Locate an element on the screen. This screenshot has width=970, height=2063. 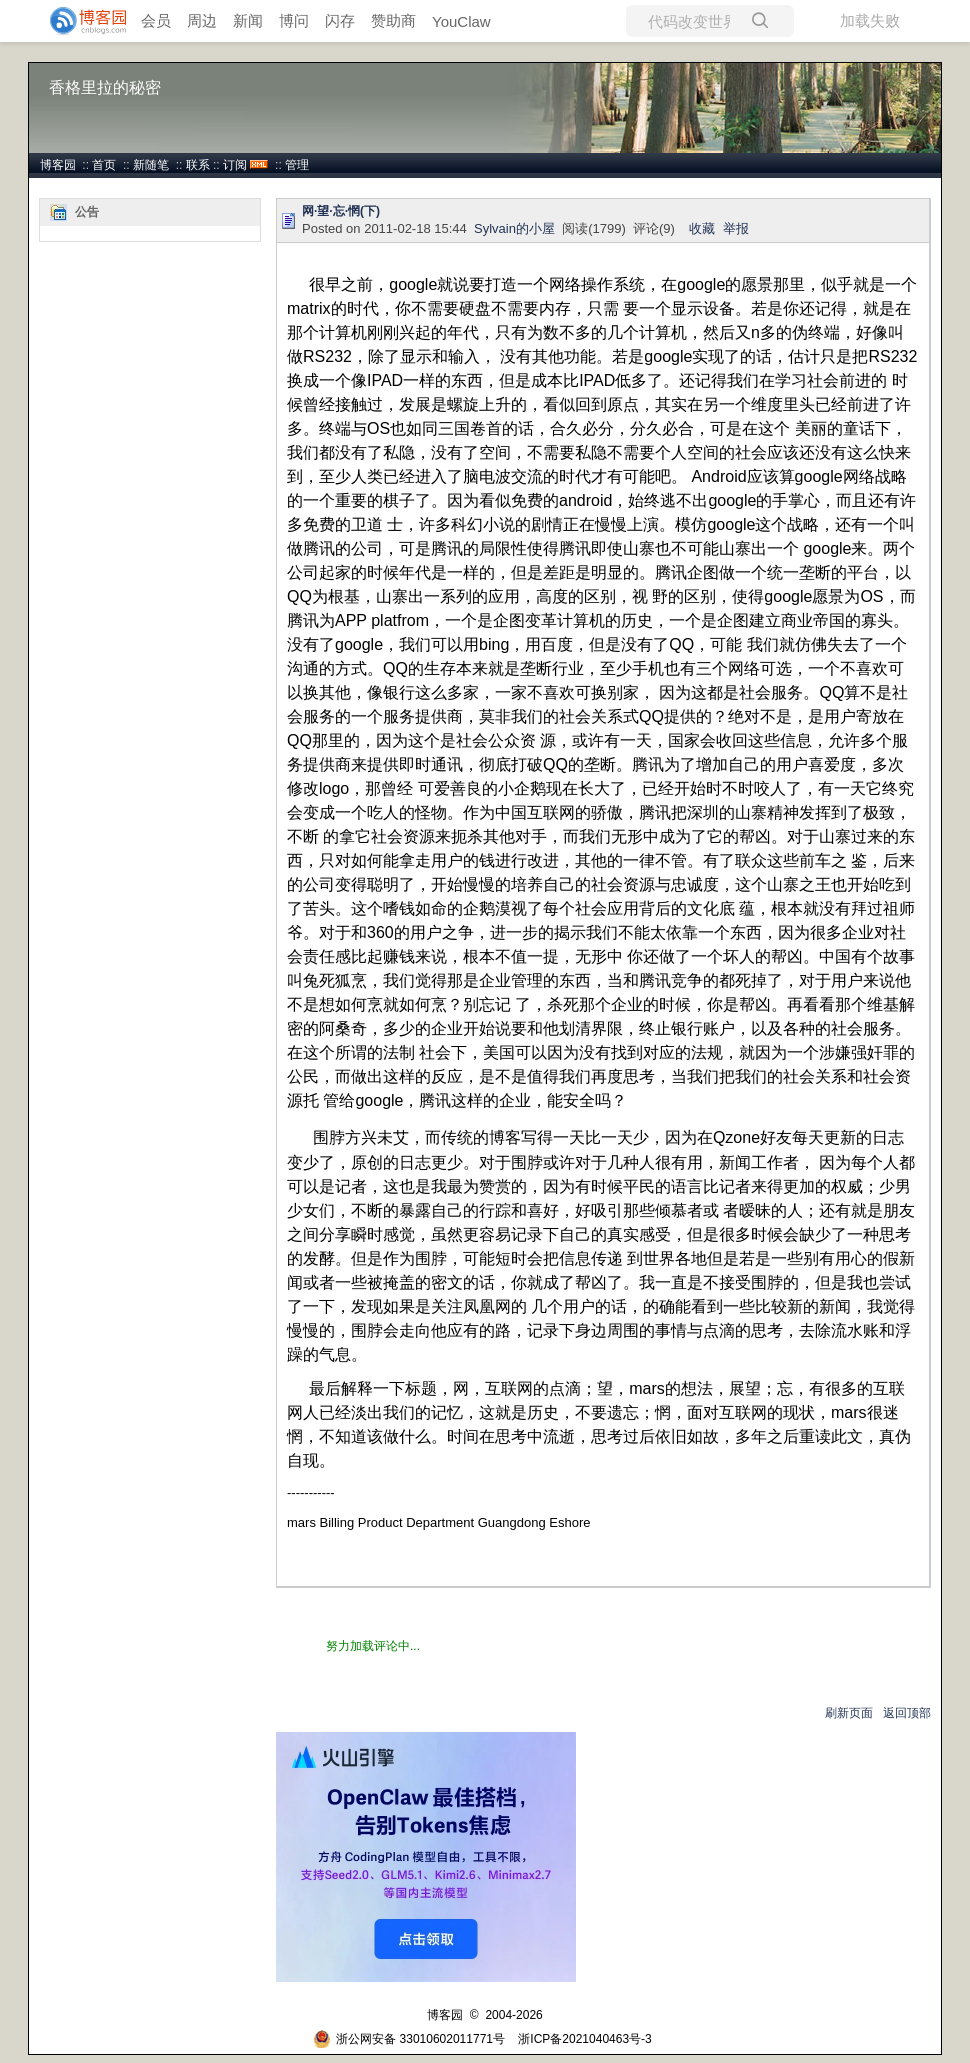
新闻 is located at coordinates (248, 20).